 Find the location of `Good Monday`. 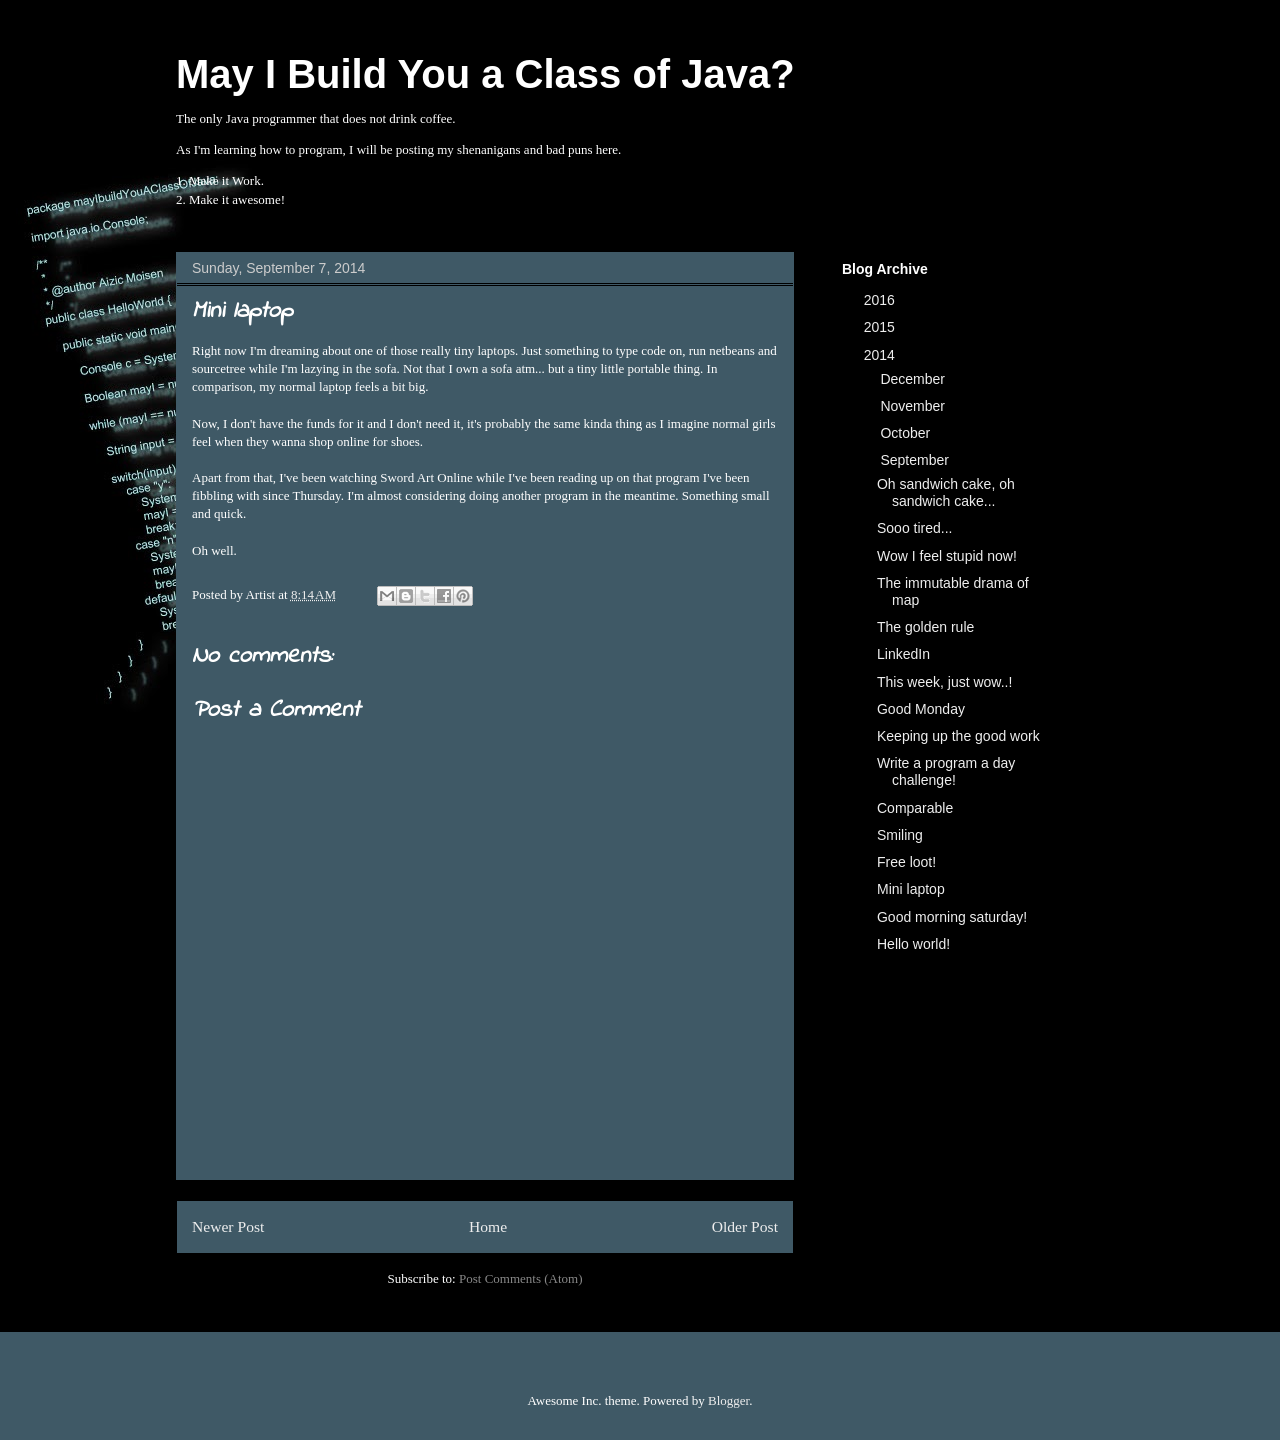

Good Monday is located at coordinates (921, 709).